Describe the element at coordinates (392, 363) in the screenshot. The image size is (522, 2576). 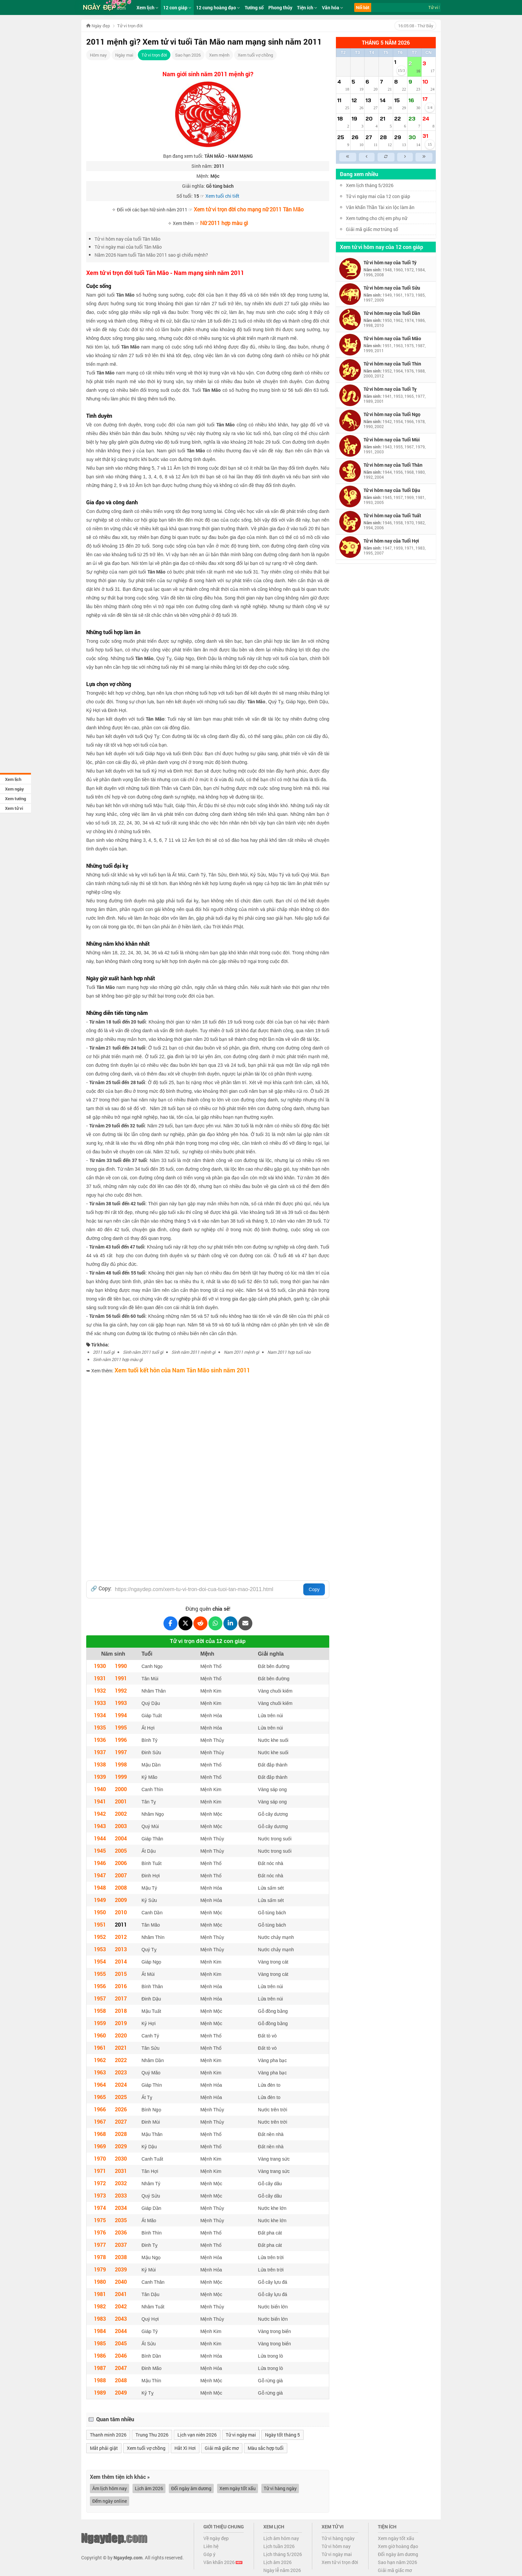
I see `Tử vi hôm nay của Tuổi Thìn` at that location.